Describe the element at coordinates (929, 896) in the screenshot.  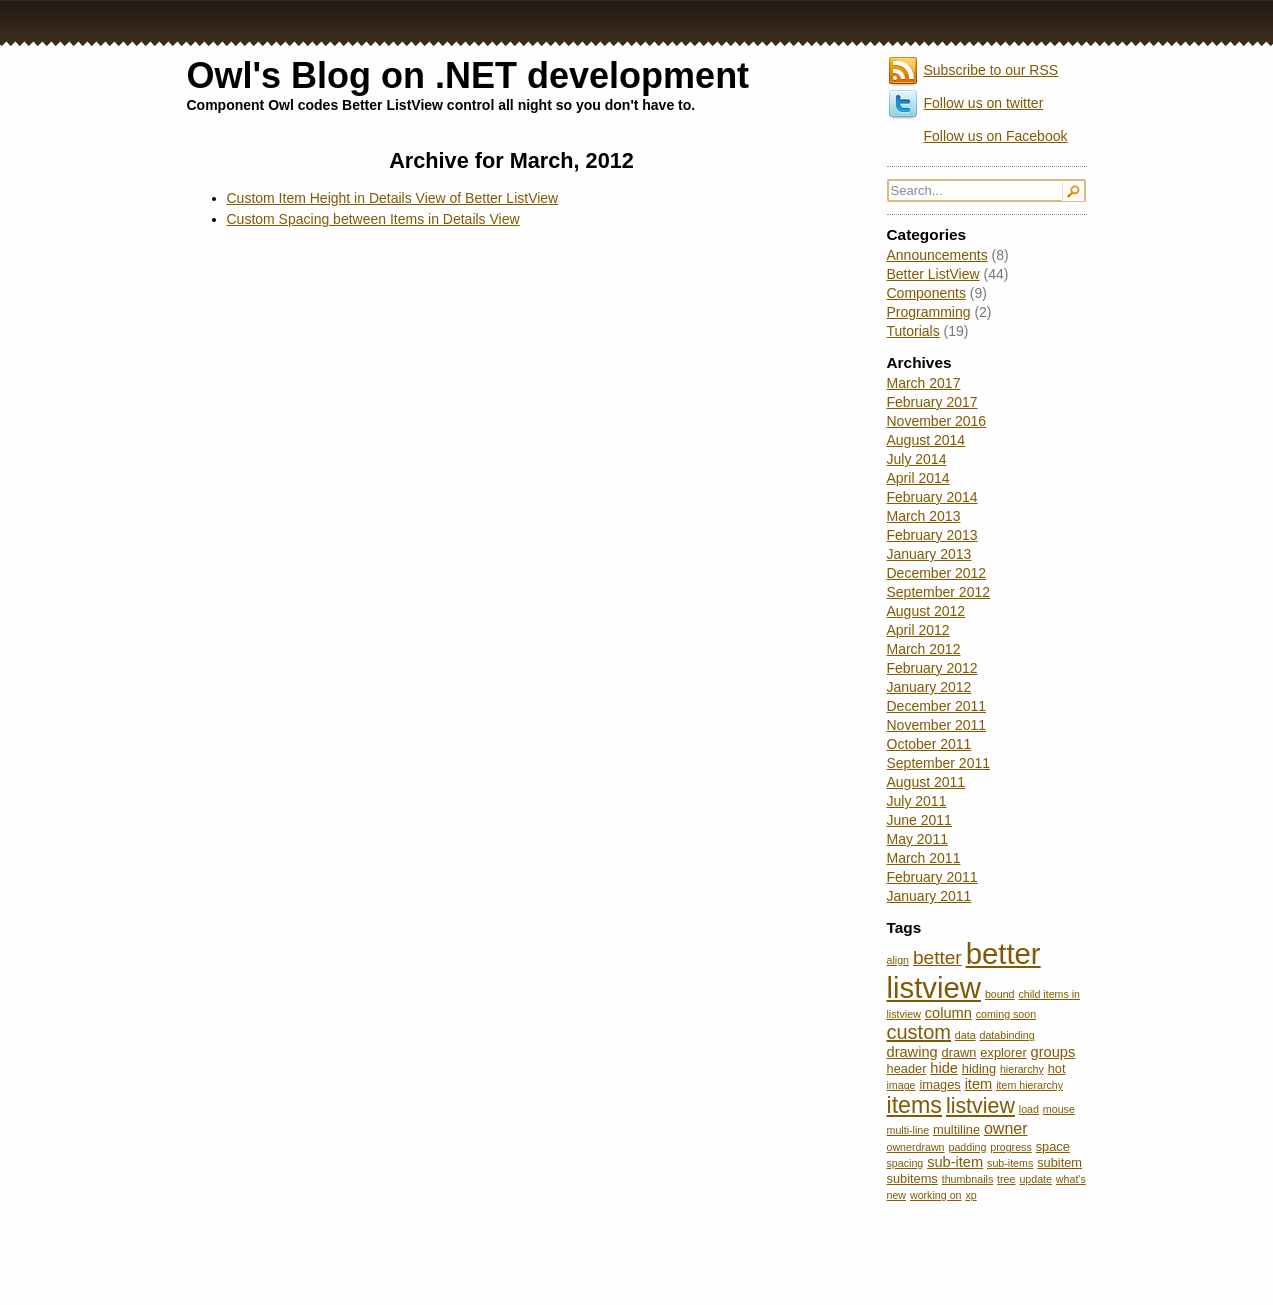
I see `January 2011` at that location.